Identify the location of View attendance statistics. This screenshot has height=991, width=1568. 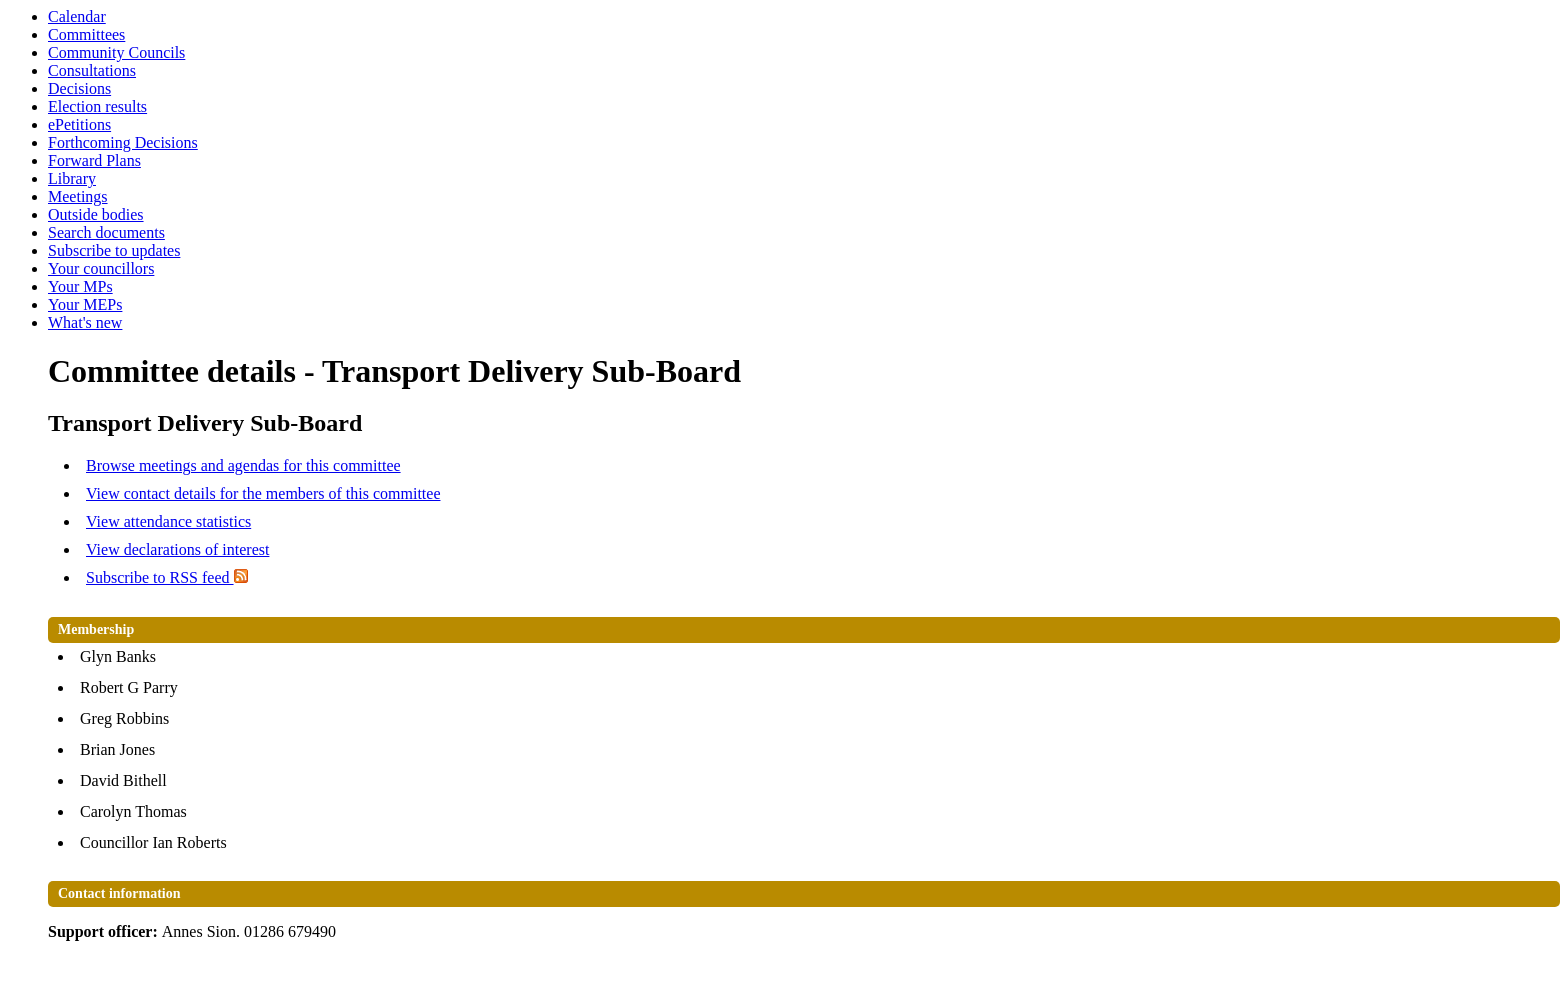
(168, 521).